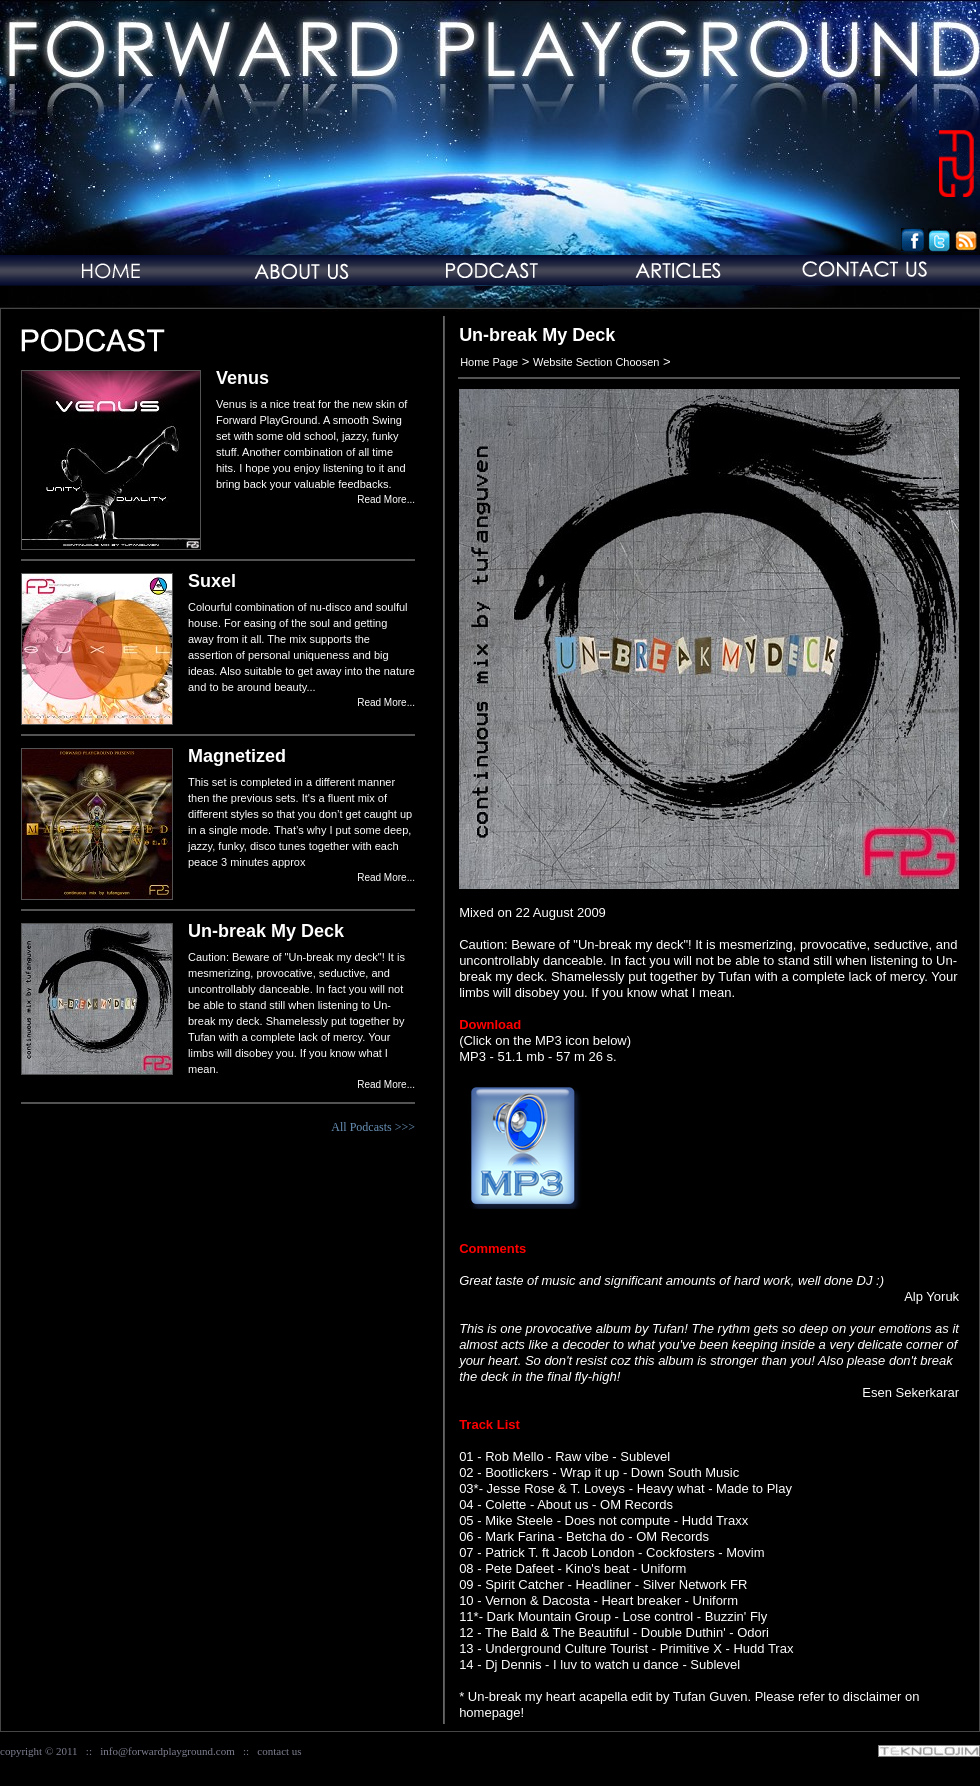  What do you see at coordinates (266, 931) in the screenshot?
I see `Un-break My Deck` at bounding box center [266, 931].